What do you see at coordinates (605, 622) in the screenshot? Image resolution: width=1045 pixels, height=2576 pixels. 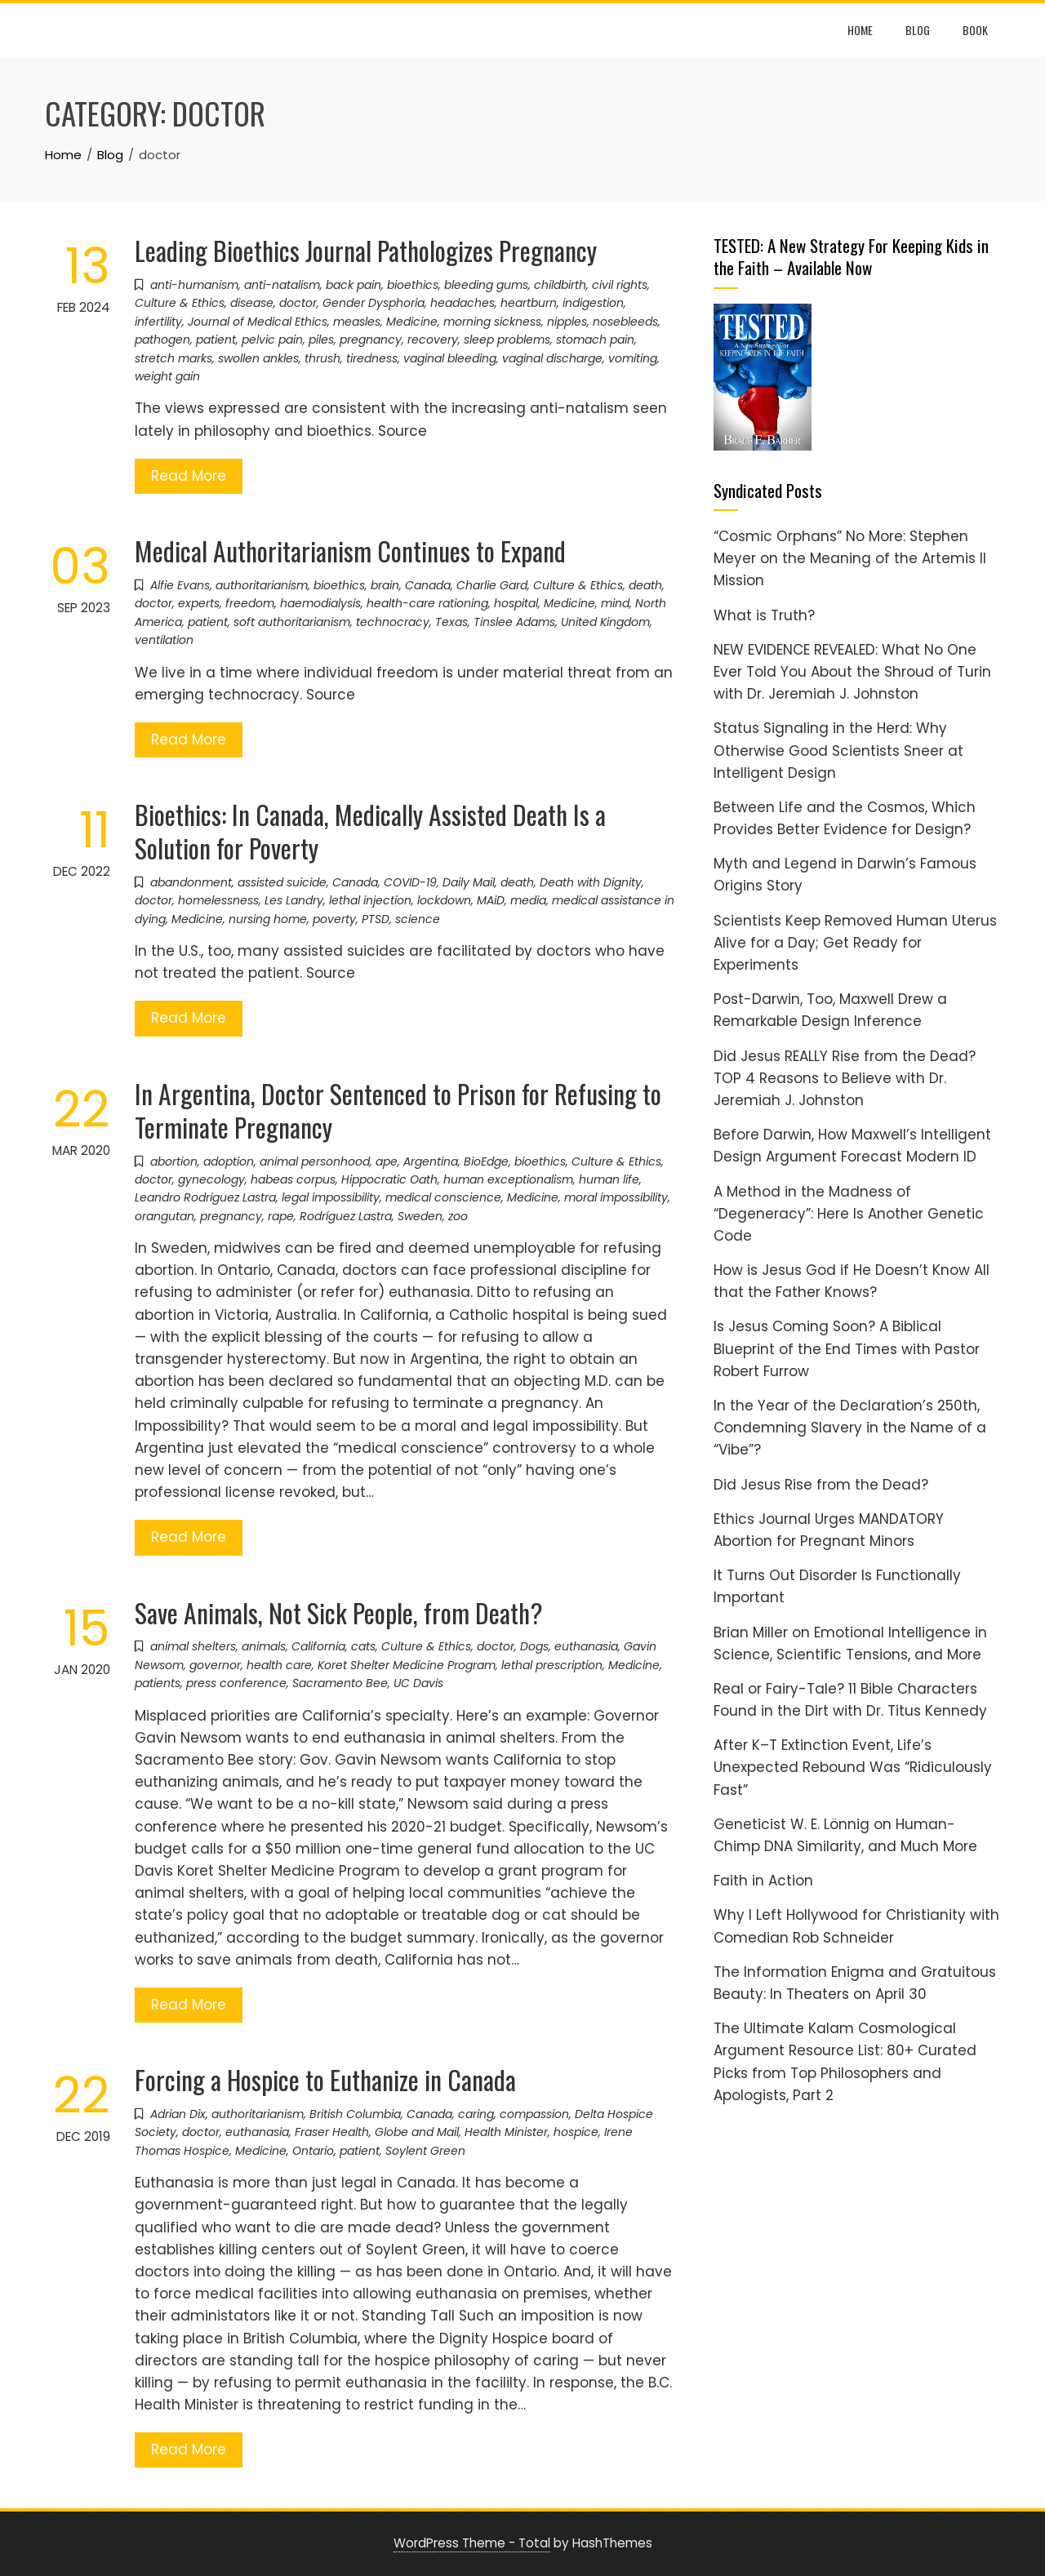 I see `United Kingdom` at bounding box center [605, 622].